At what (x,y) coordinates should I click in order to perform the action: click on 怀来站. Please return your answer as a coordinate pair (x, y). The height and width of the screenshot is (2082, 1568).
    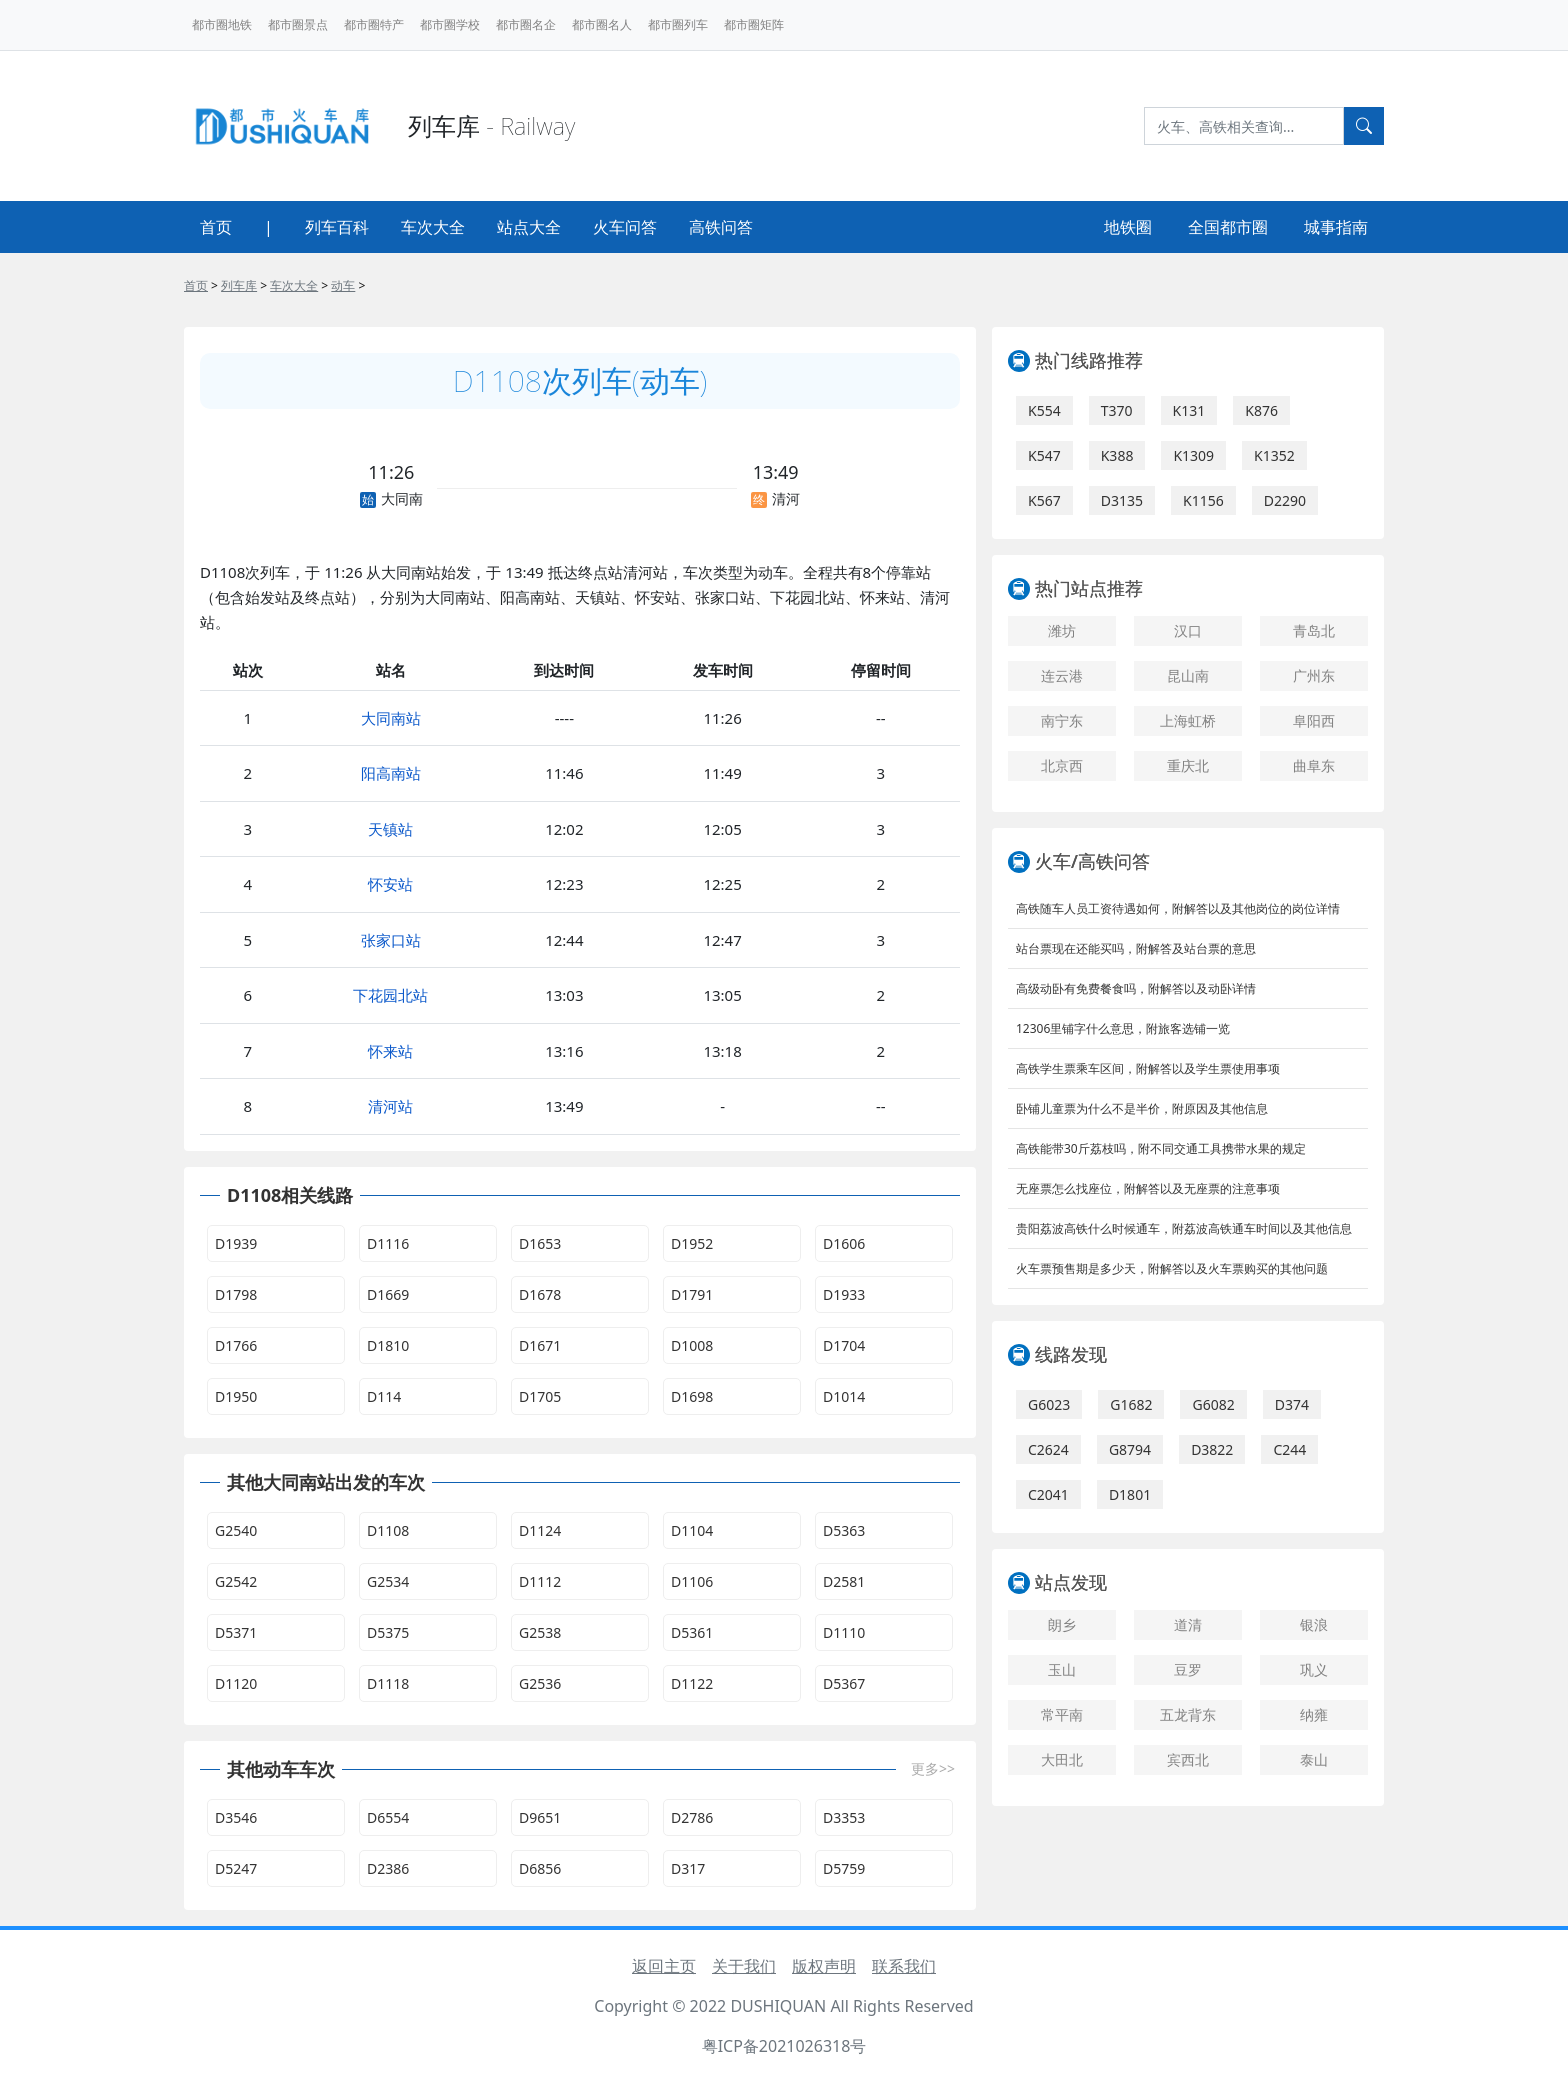
    Looking at the image, I should click on (390, 1051).